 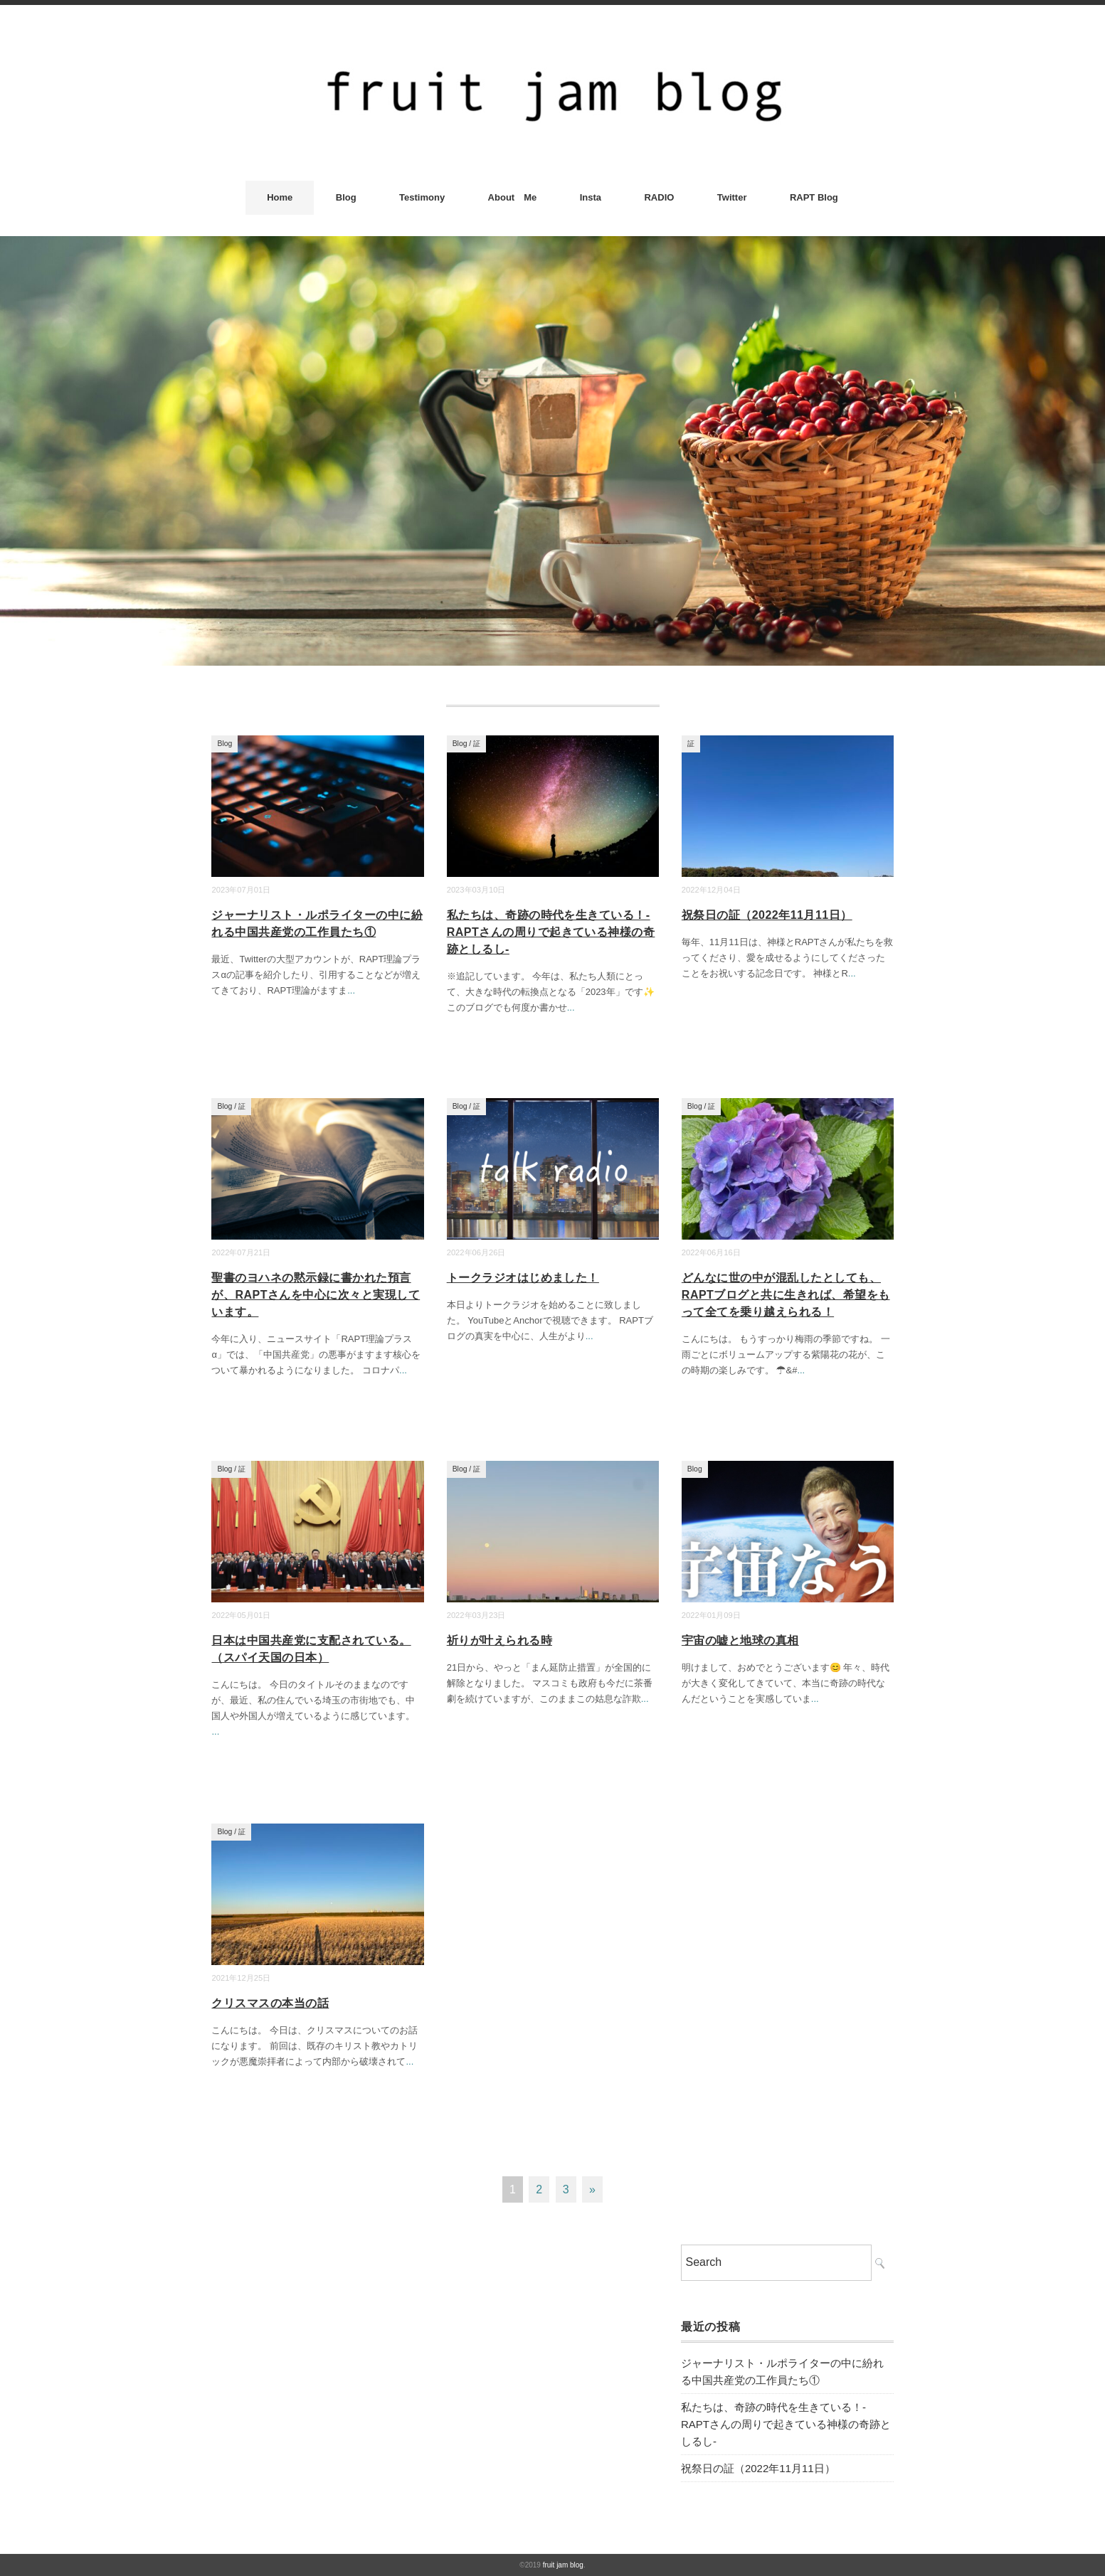 I want to click on 私たちは、奇跡の時代を生きている！-RAPTさんの周りで起きている神様の奇跡としるし-, so click(x=551, y=932).